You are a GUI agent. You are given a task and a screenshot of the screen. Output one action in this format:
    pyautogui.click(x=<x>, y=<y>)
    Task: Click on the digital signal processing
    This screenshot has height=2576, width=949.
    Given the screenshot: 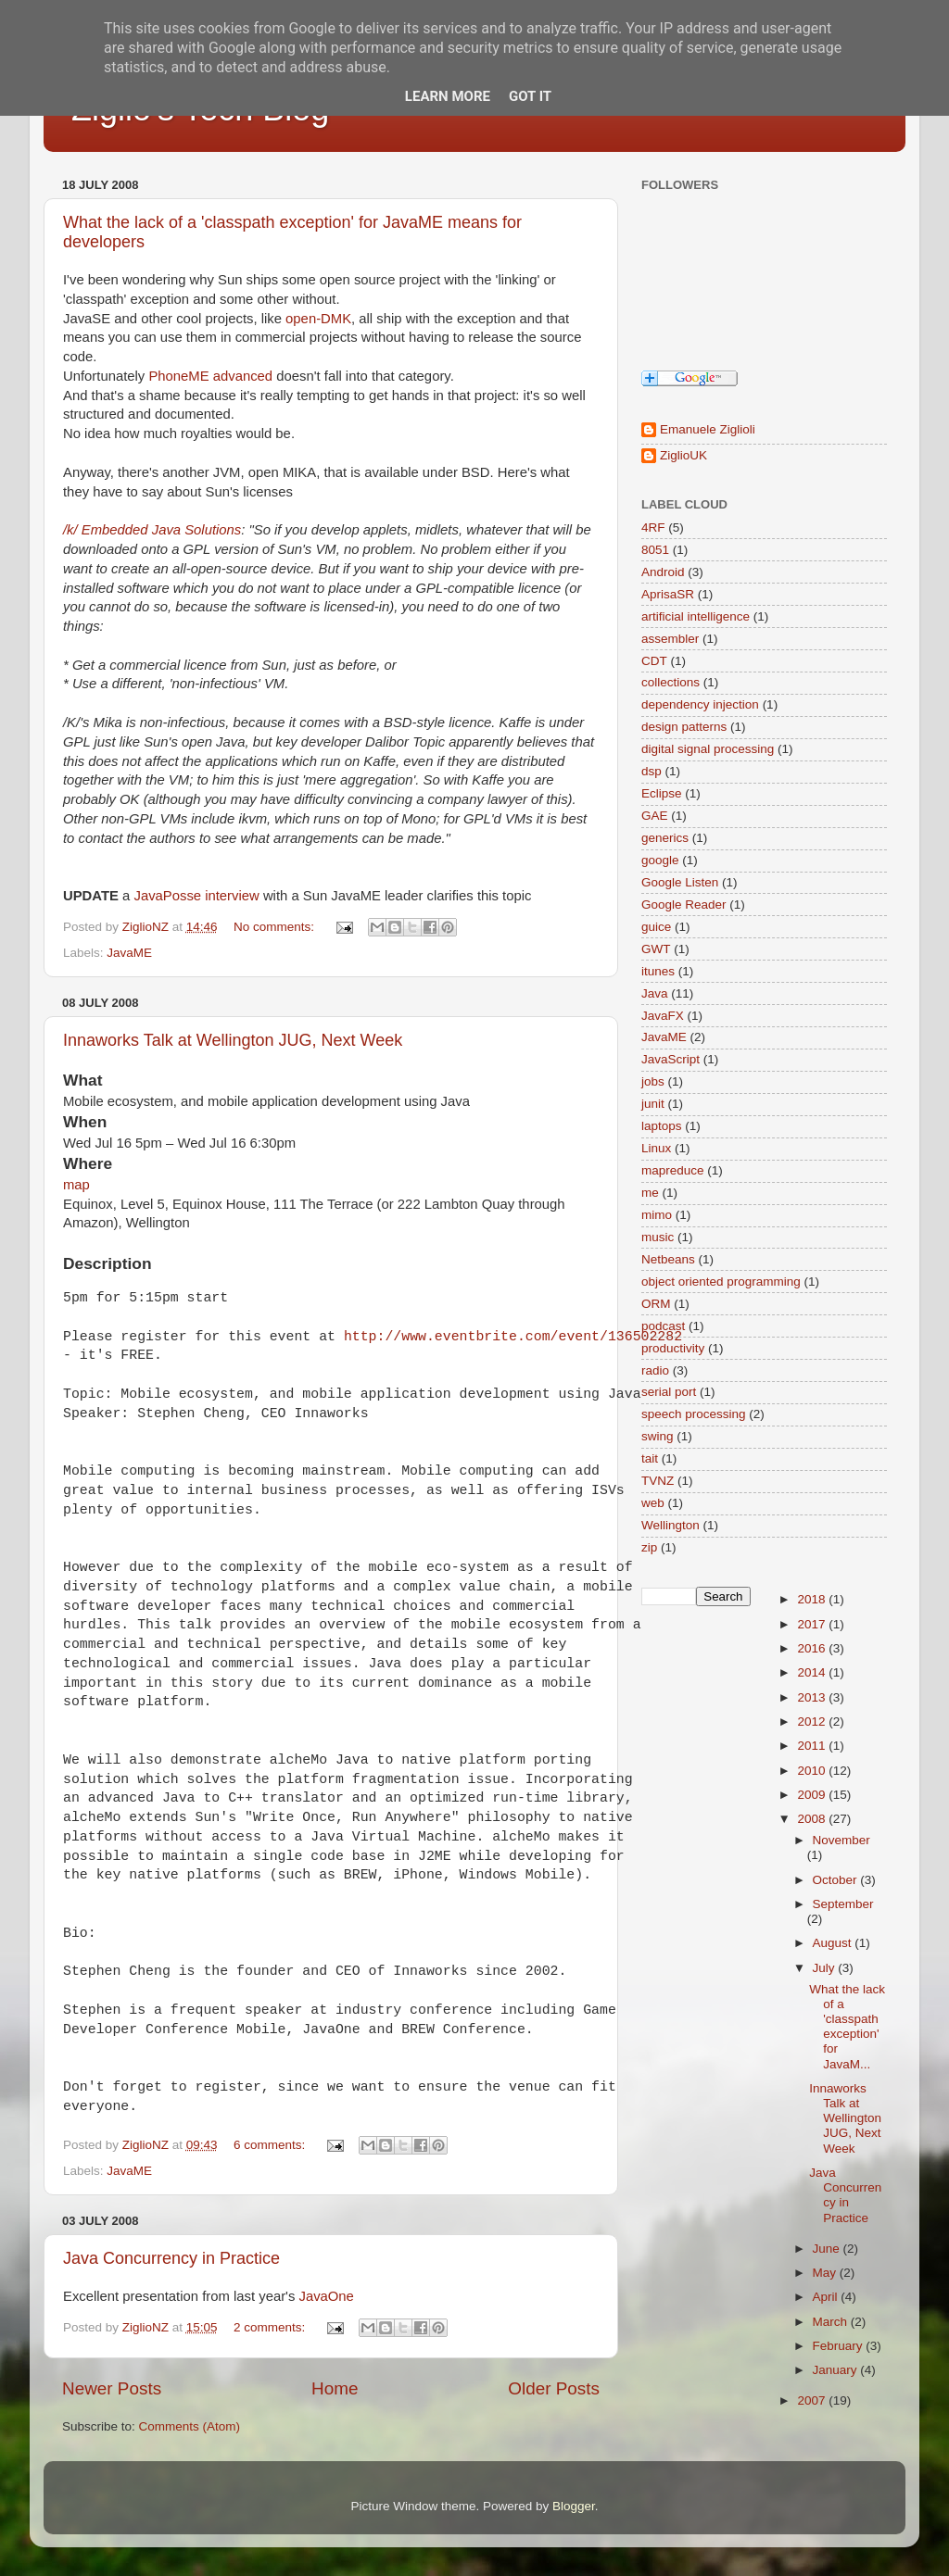 What is the action you would take?
    pyautogui.click(x=707, y=749)
    